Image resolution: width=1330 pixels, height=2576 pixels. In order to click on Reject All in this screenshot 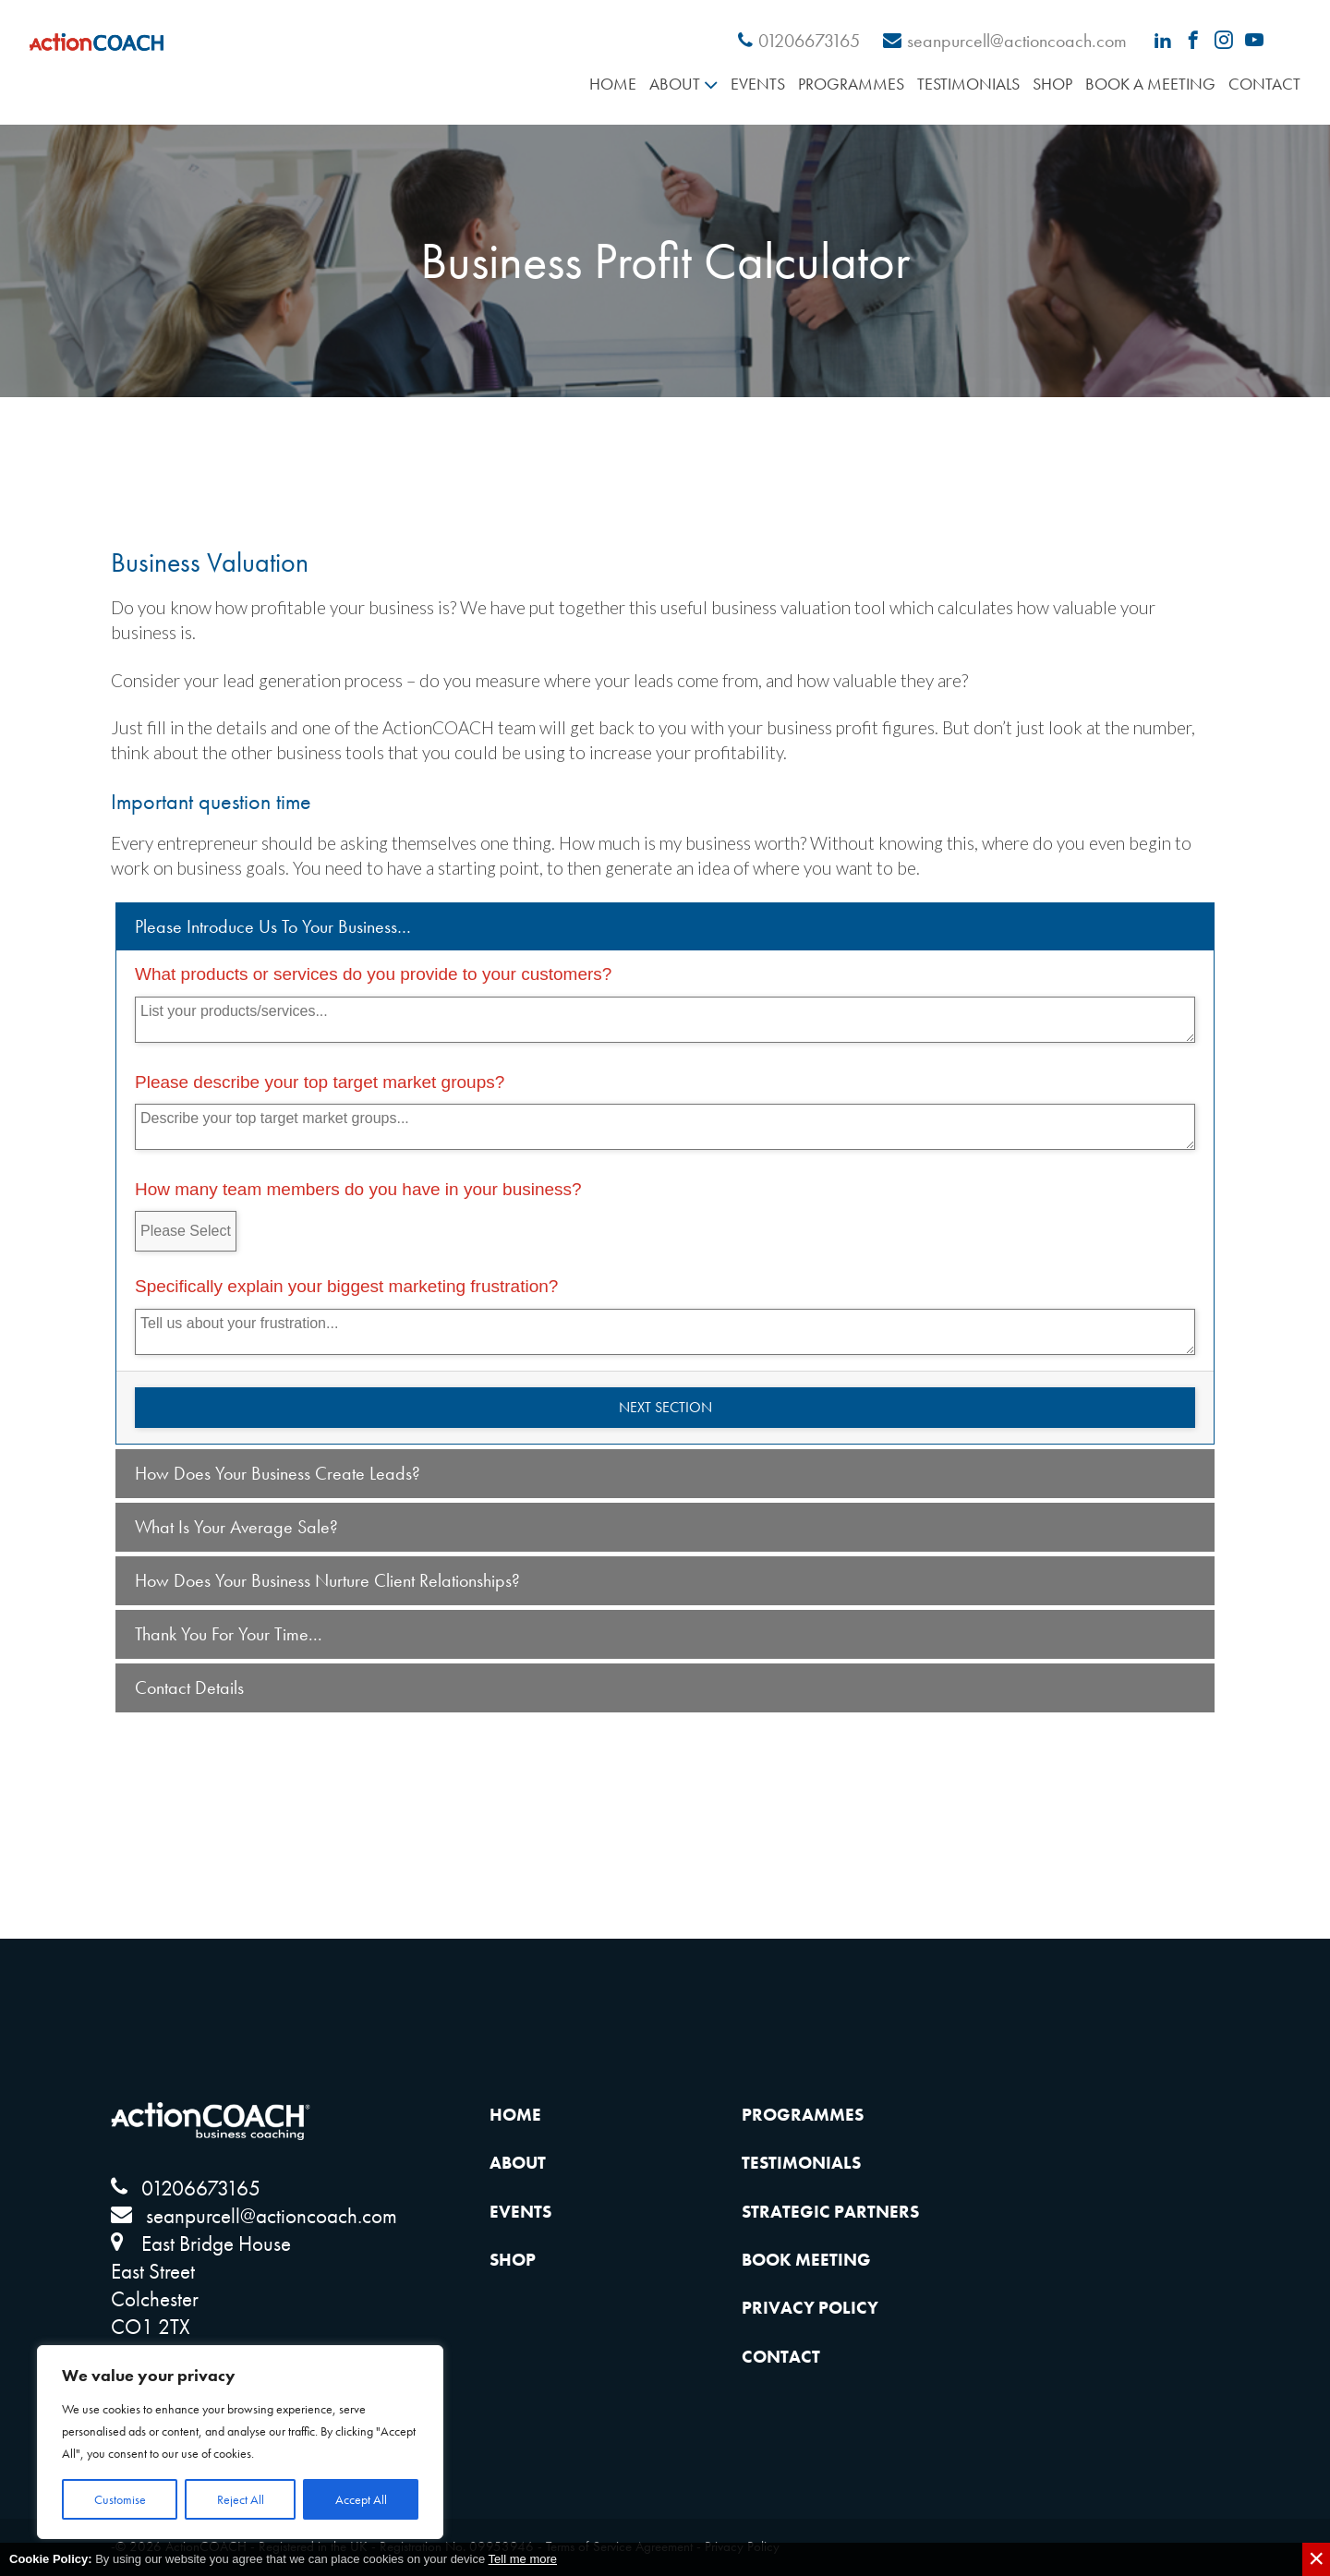, I will do `click(240, 2499)`.